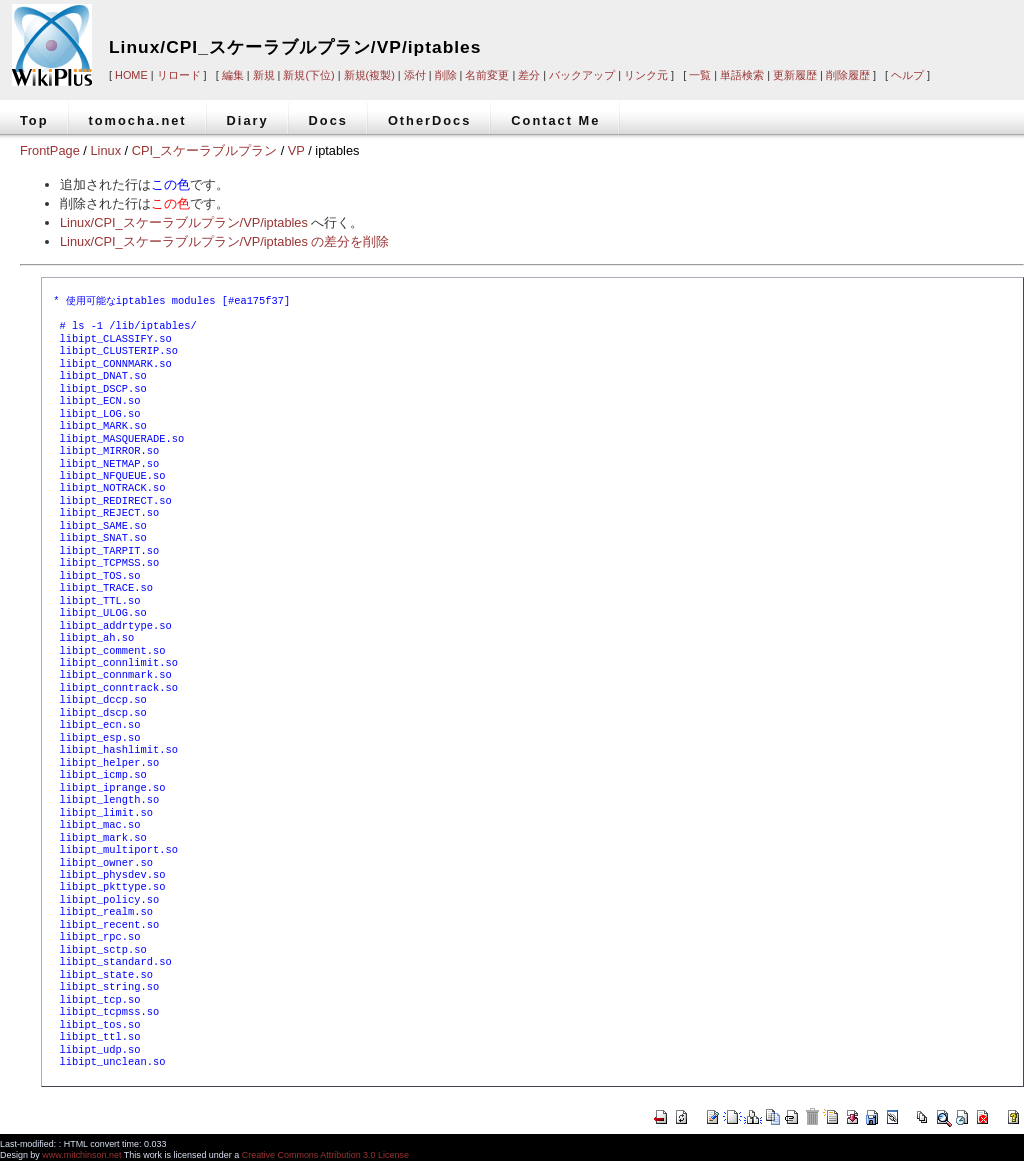 Image resolution: width=1024 pixels, height=1161 pixels. Describe the element at coordinates (742, 75) in the screenshot. I see `単語検索` at that location.